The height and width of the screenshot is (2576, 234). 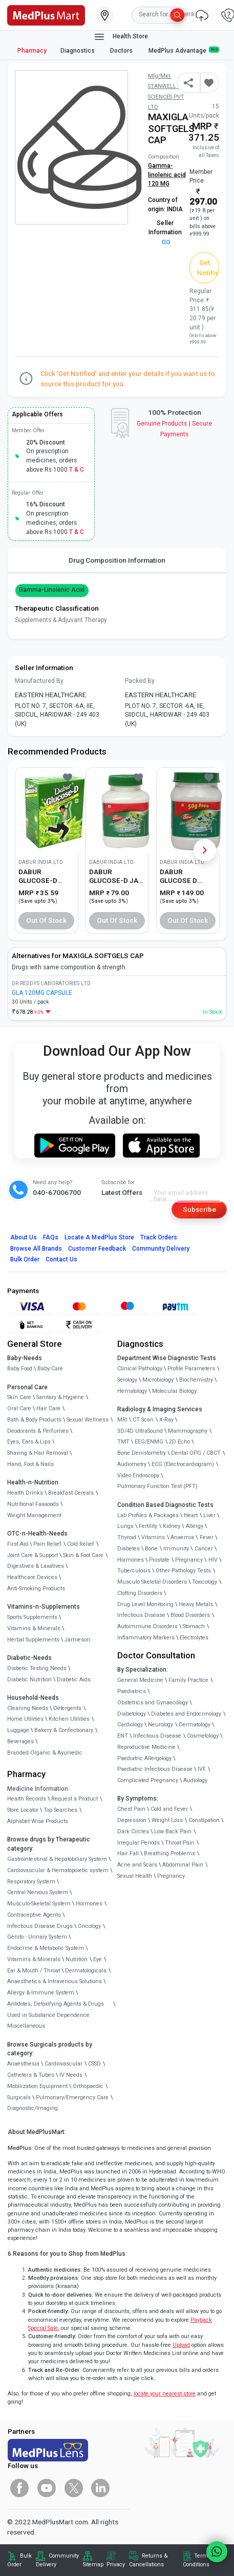 What do you see at coordinates (134, 1876) in the screenshot?
I see `Sexual Health` at bounding box center [134, 1876].